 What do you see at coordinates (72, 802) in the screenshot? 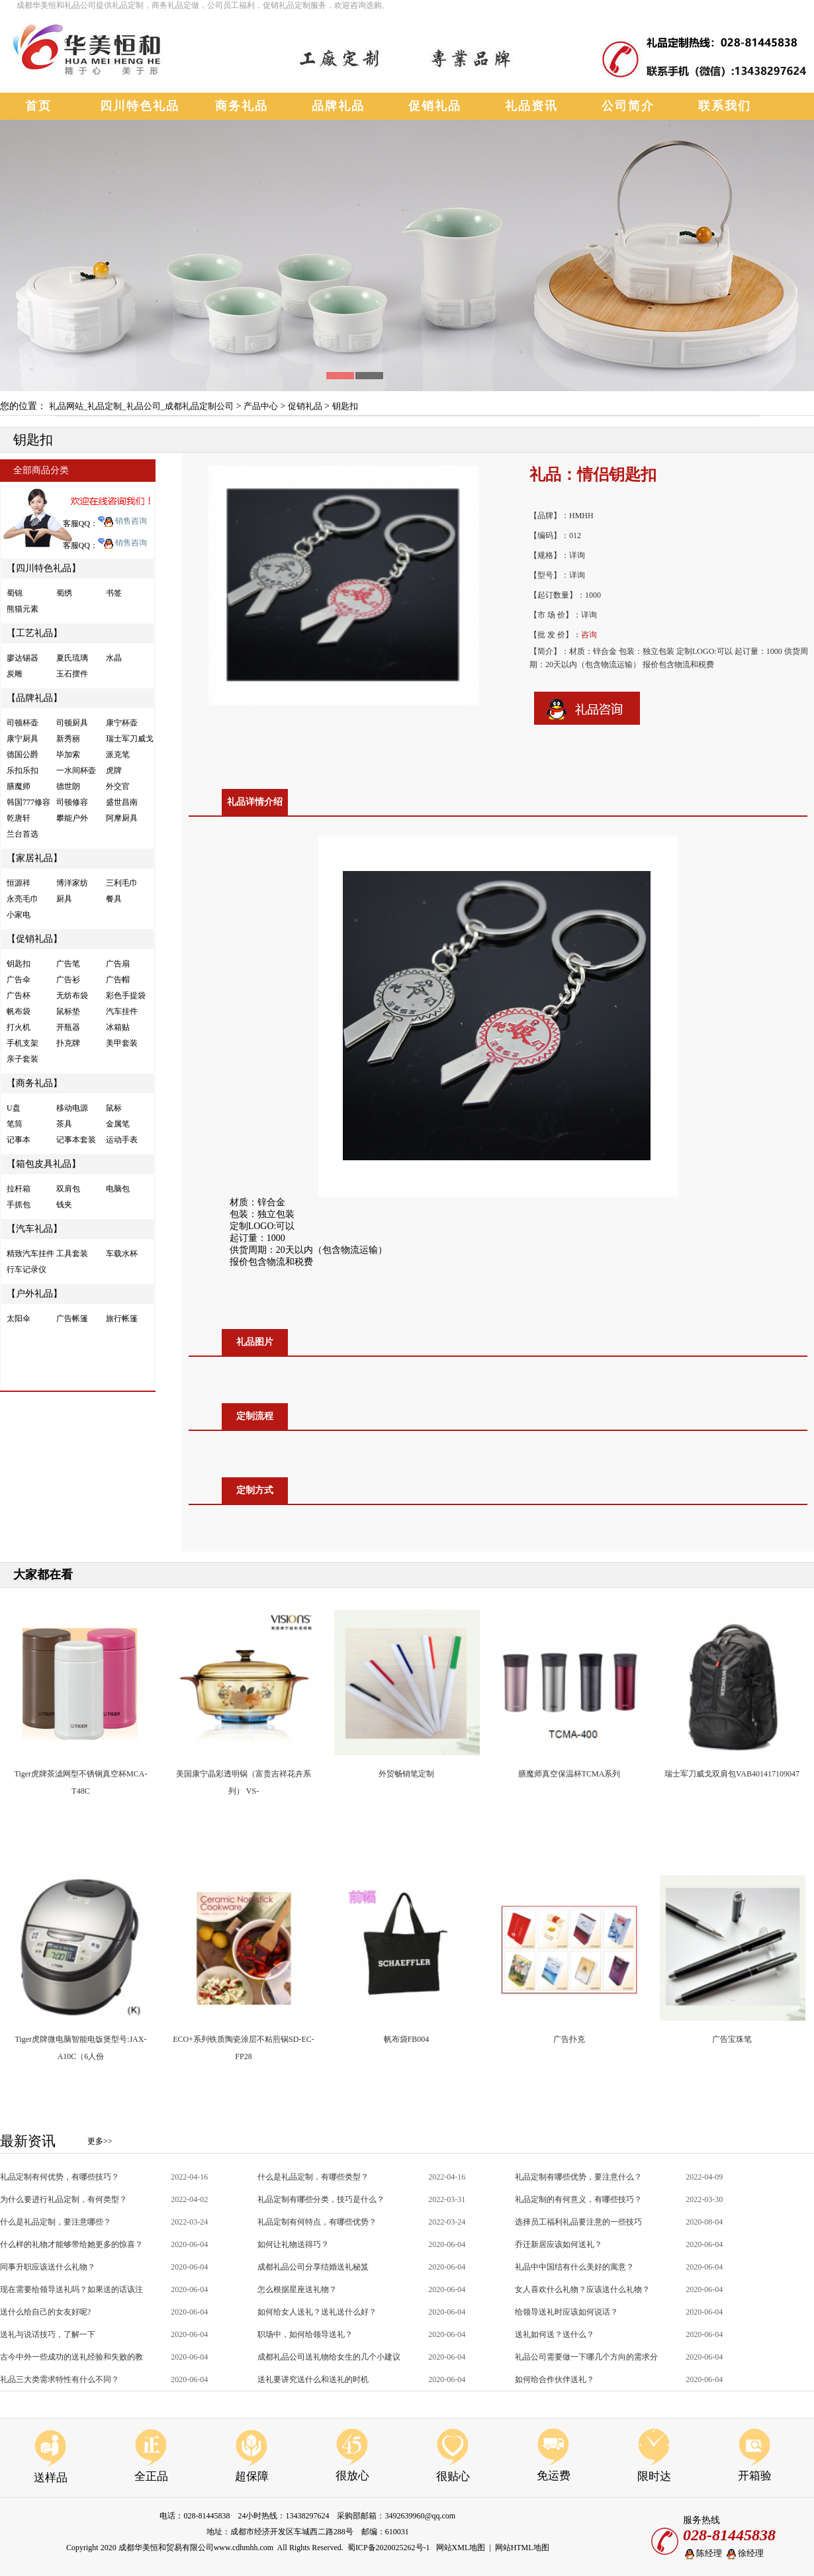
I see `司顿修容` at bounding box center [72, 802].